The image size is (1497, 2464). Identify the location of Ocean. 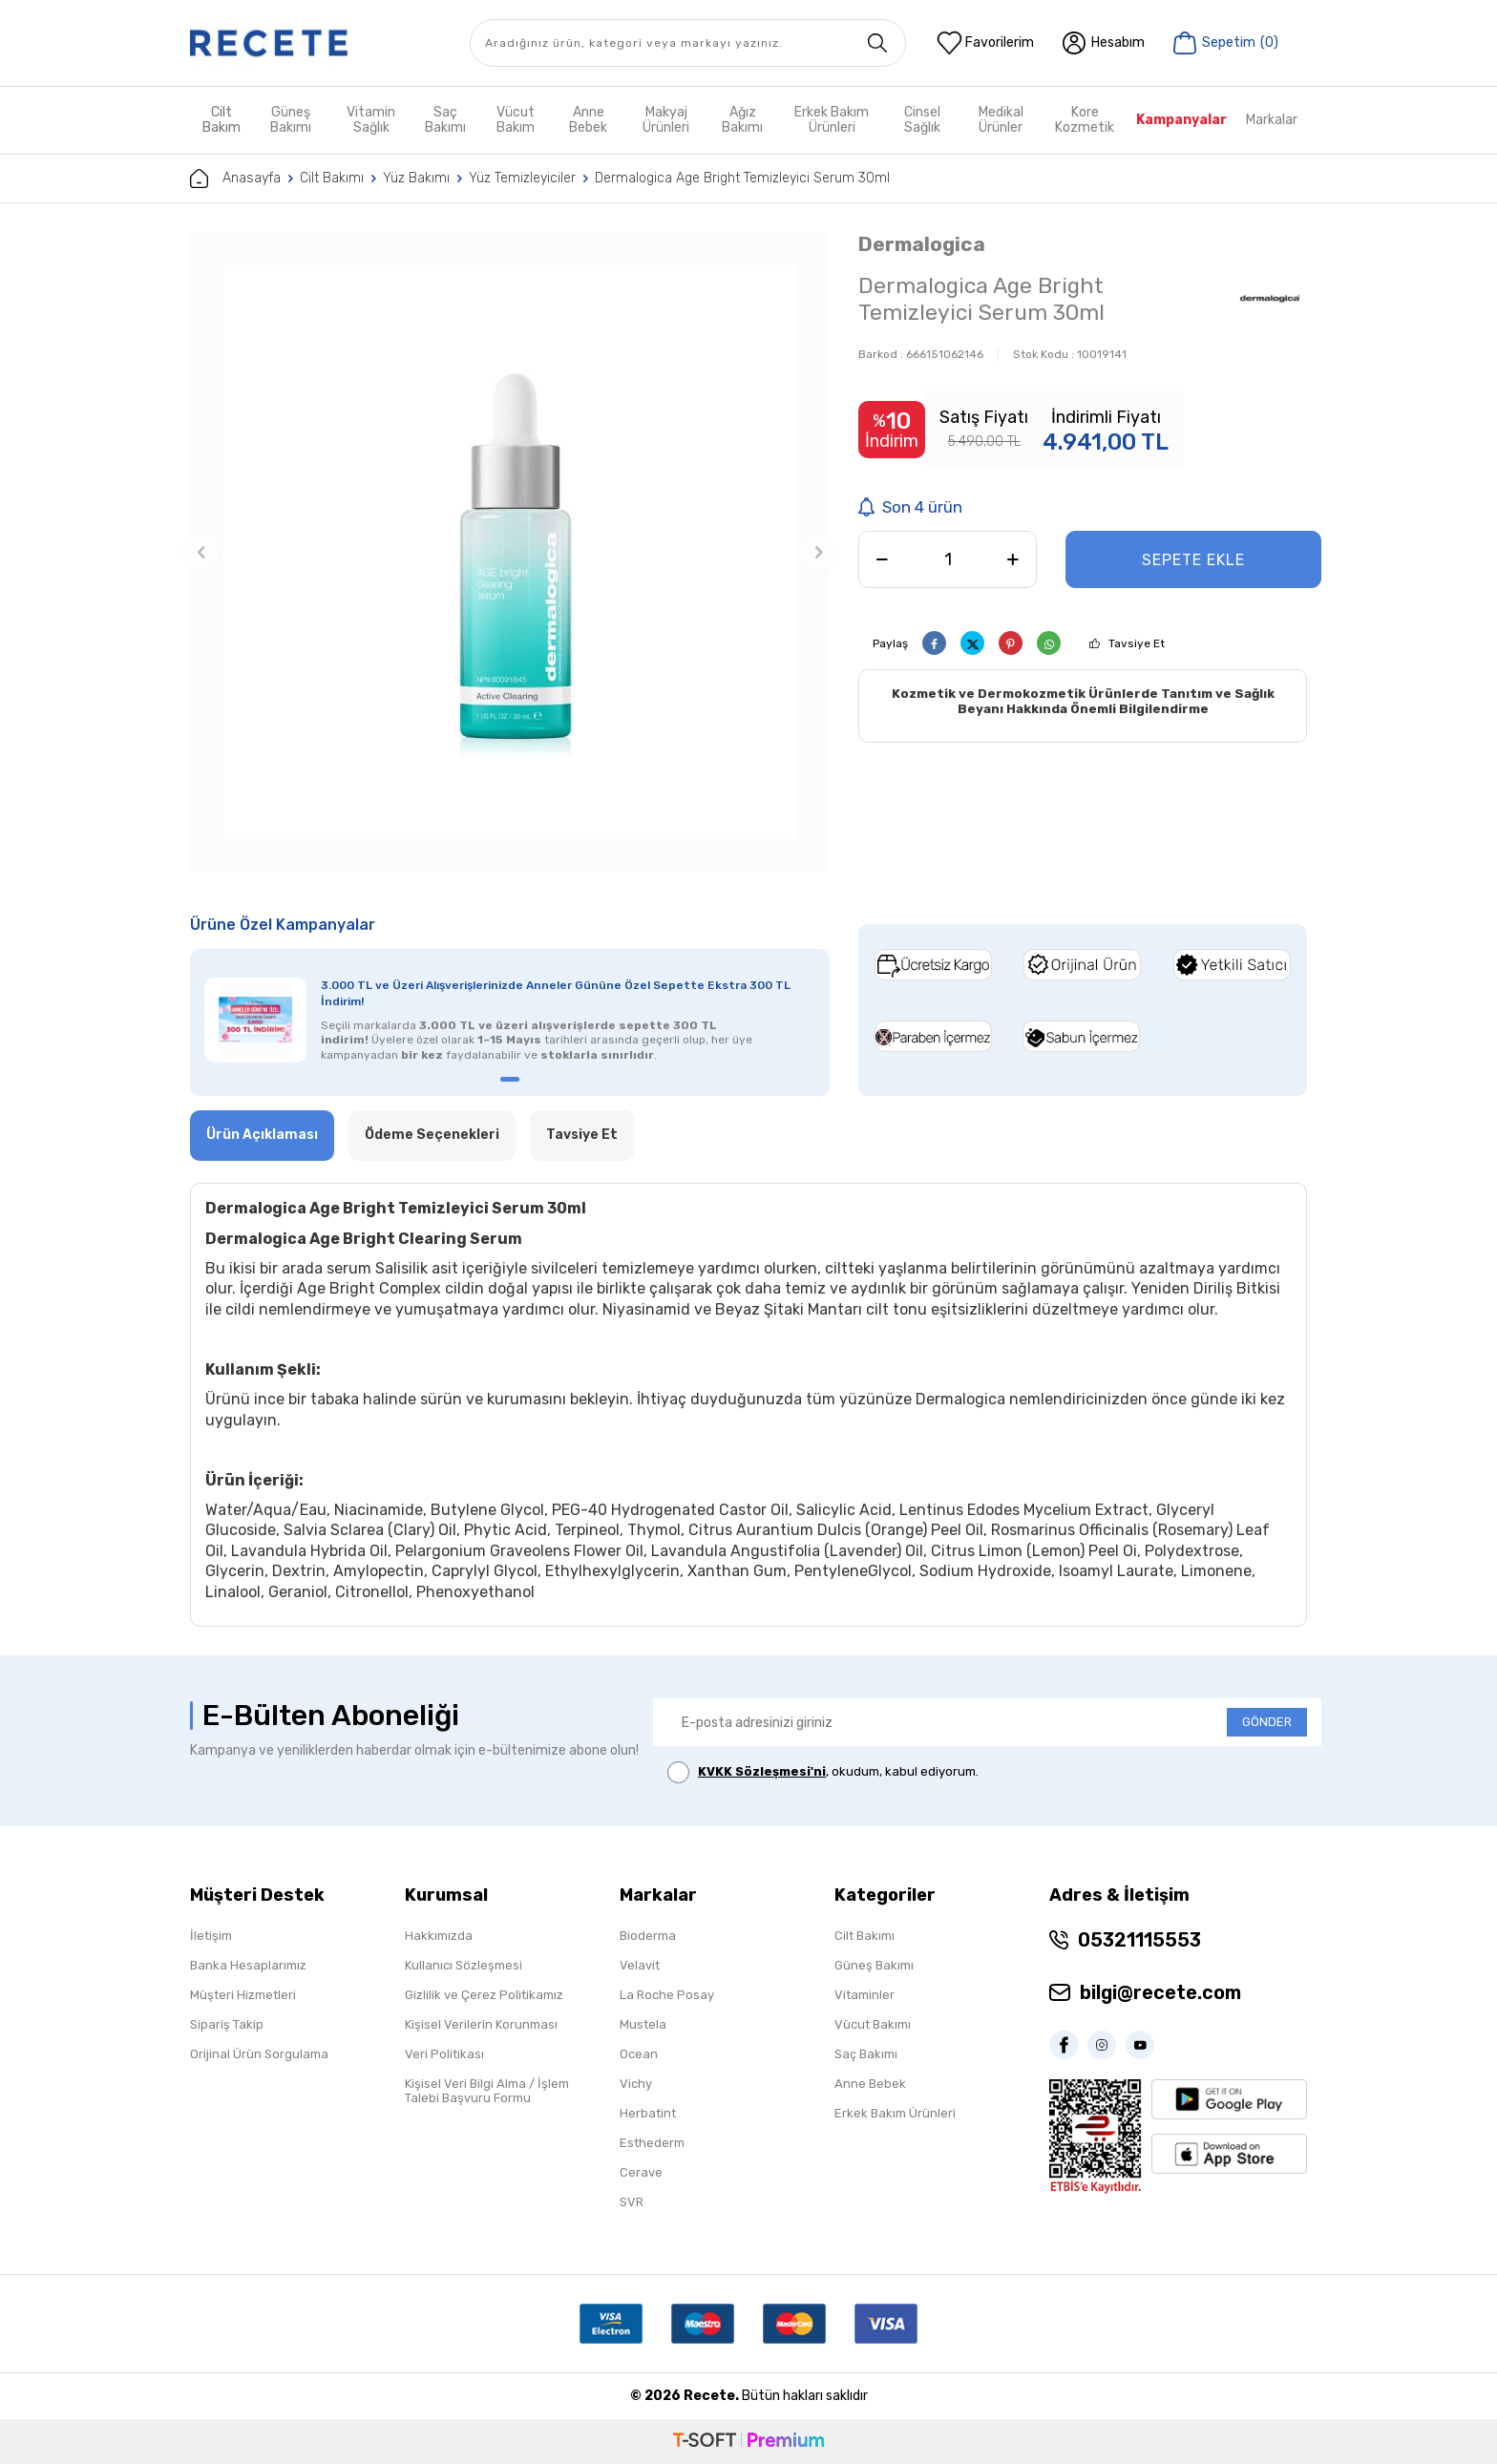
(639, 2054).